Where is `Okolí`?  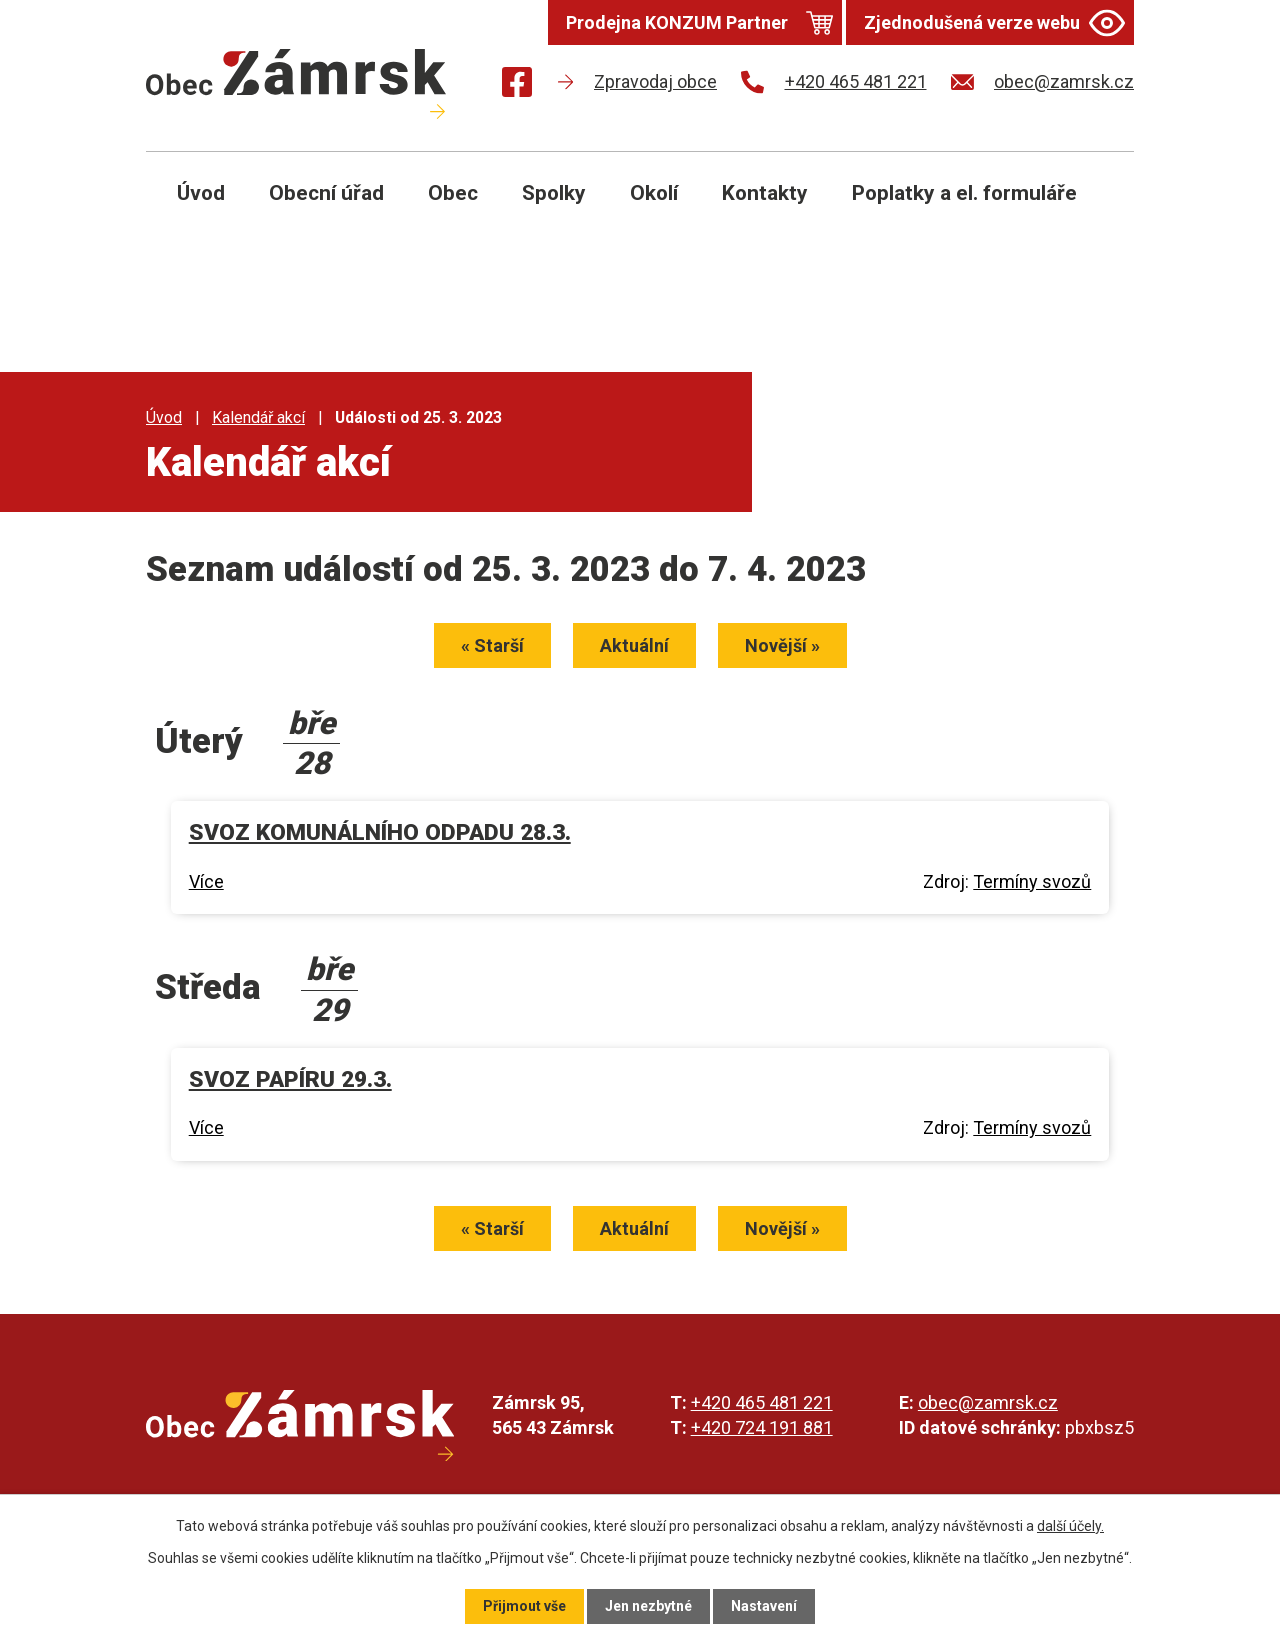
Okolí is located at coordinates (654, 193).